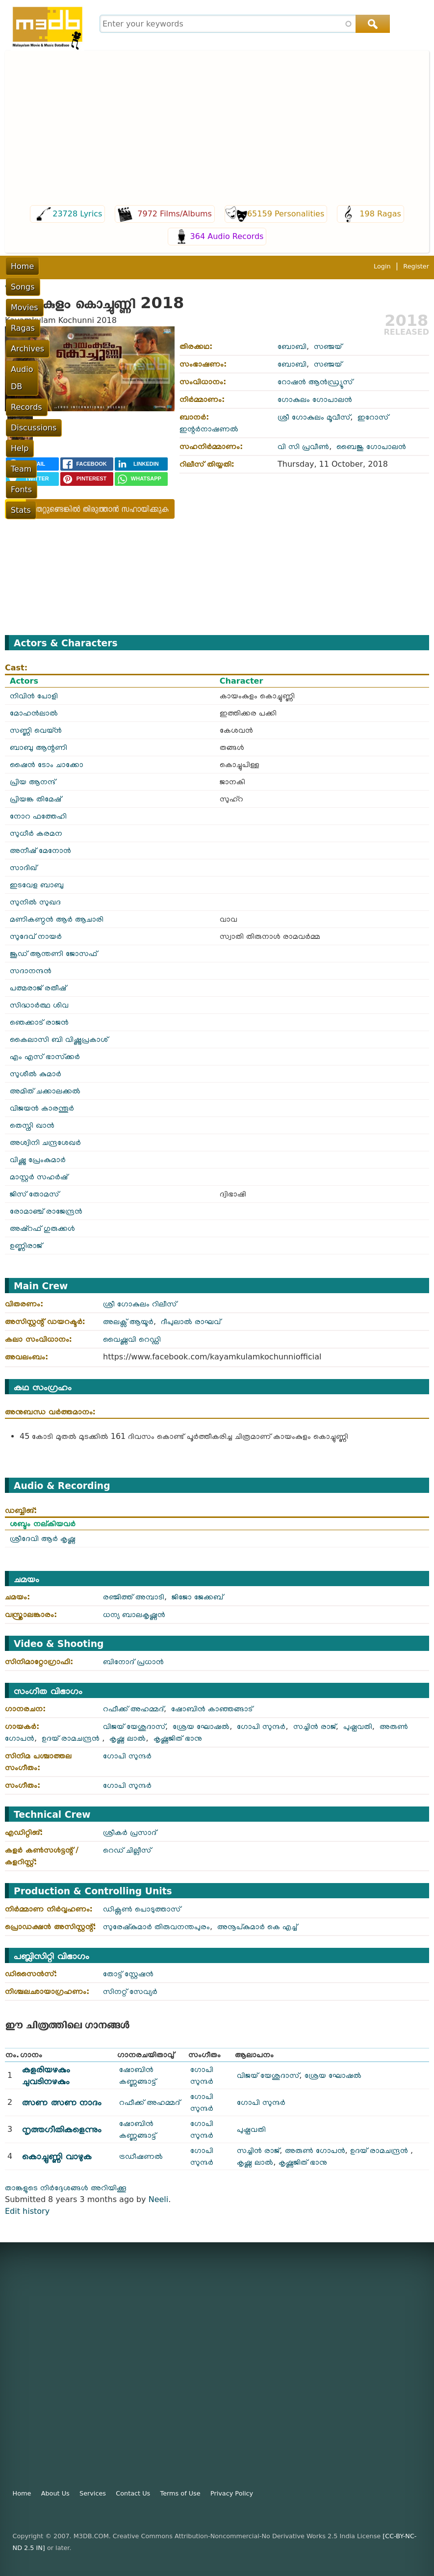  What do you see at coordinates (39, 1176) in the screenshot?
I see `മാസ്റ്റർ സഹർഷ്‌` at bounding box center [39, 1176].